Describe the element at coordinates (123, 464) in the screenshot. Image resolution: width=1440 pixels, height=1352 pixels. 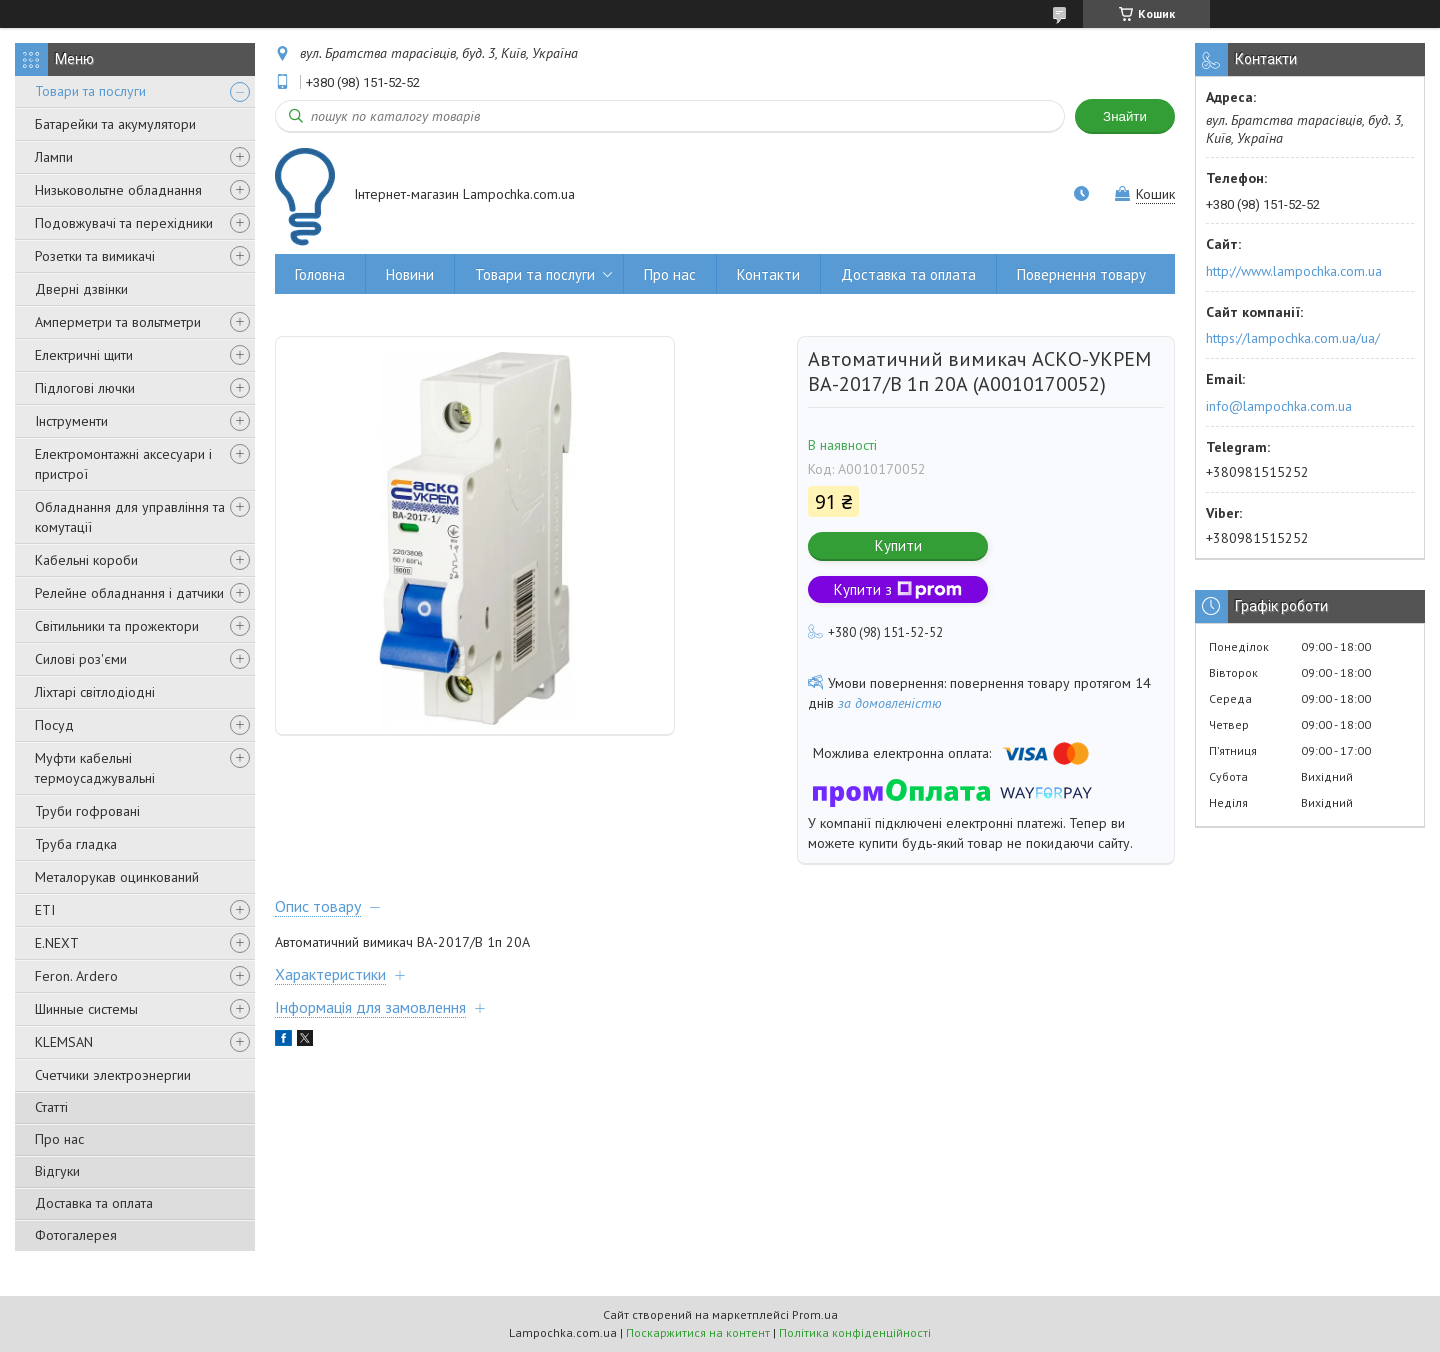
I see `Електромонтажні аксесуари і пристрої` at that location.